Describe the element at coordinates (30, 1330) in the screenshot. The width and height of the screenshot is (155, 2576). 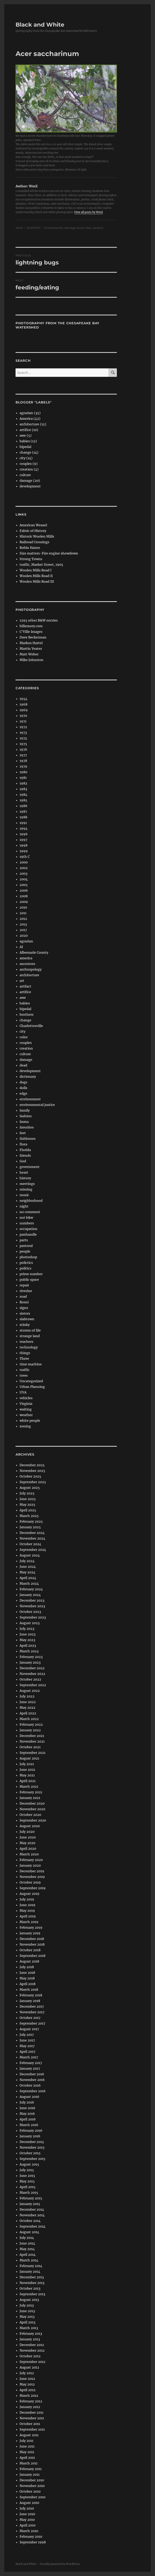
I see `storms of life` at that location.